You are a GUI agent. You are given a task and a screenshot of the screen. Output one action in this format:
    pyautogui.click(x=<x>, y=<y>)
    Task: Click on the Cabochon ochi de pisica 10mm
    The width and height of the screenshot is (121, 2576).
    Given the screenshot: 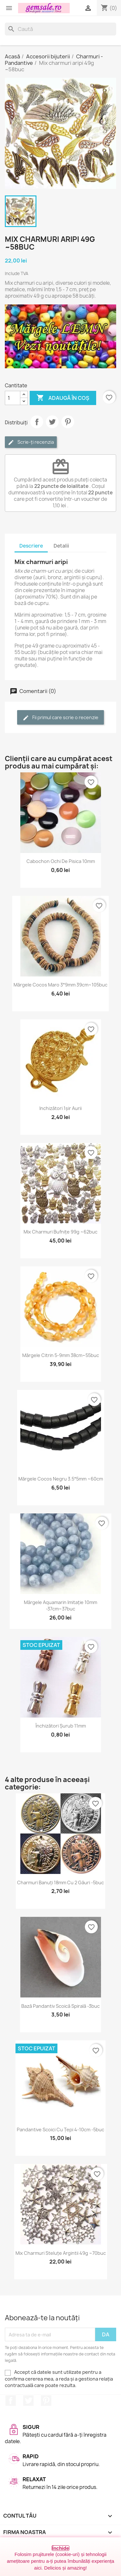 What is the action you would take?
    pyautogui.click(x=60, y=861)
    